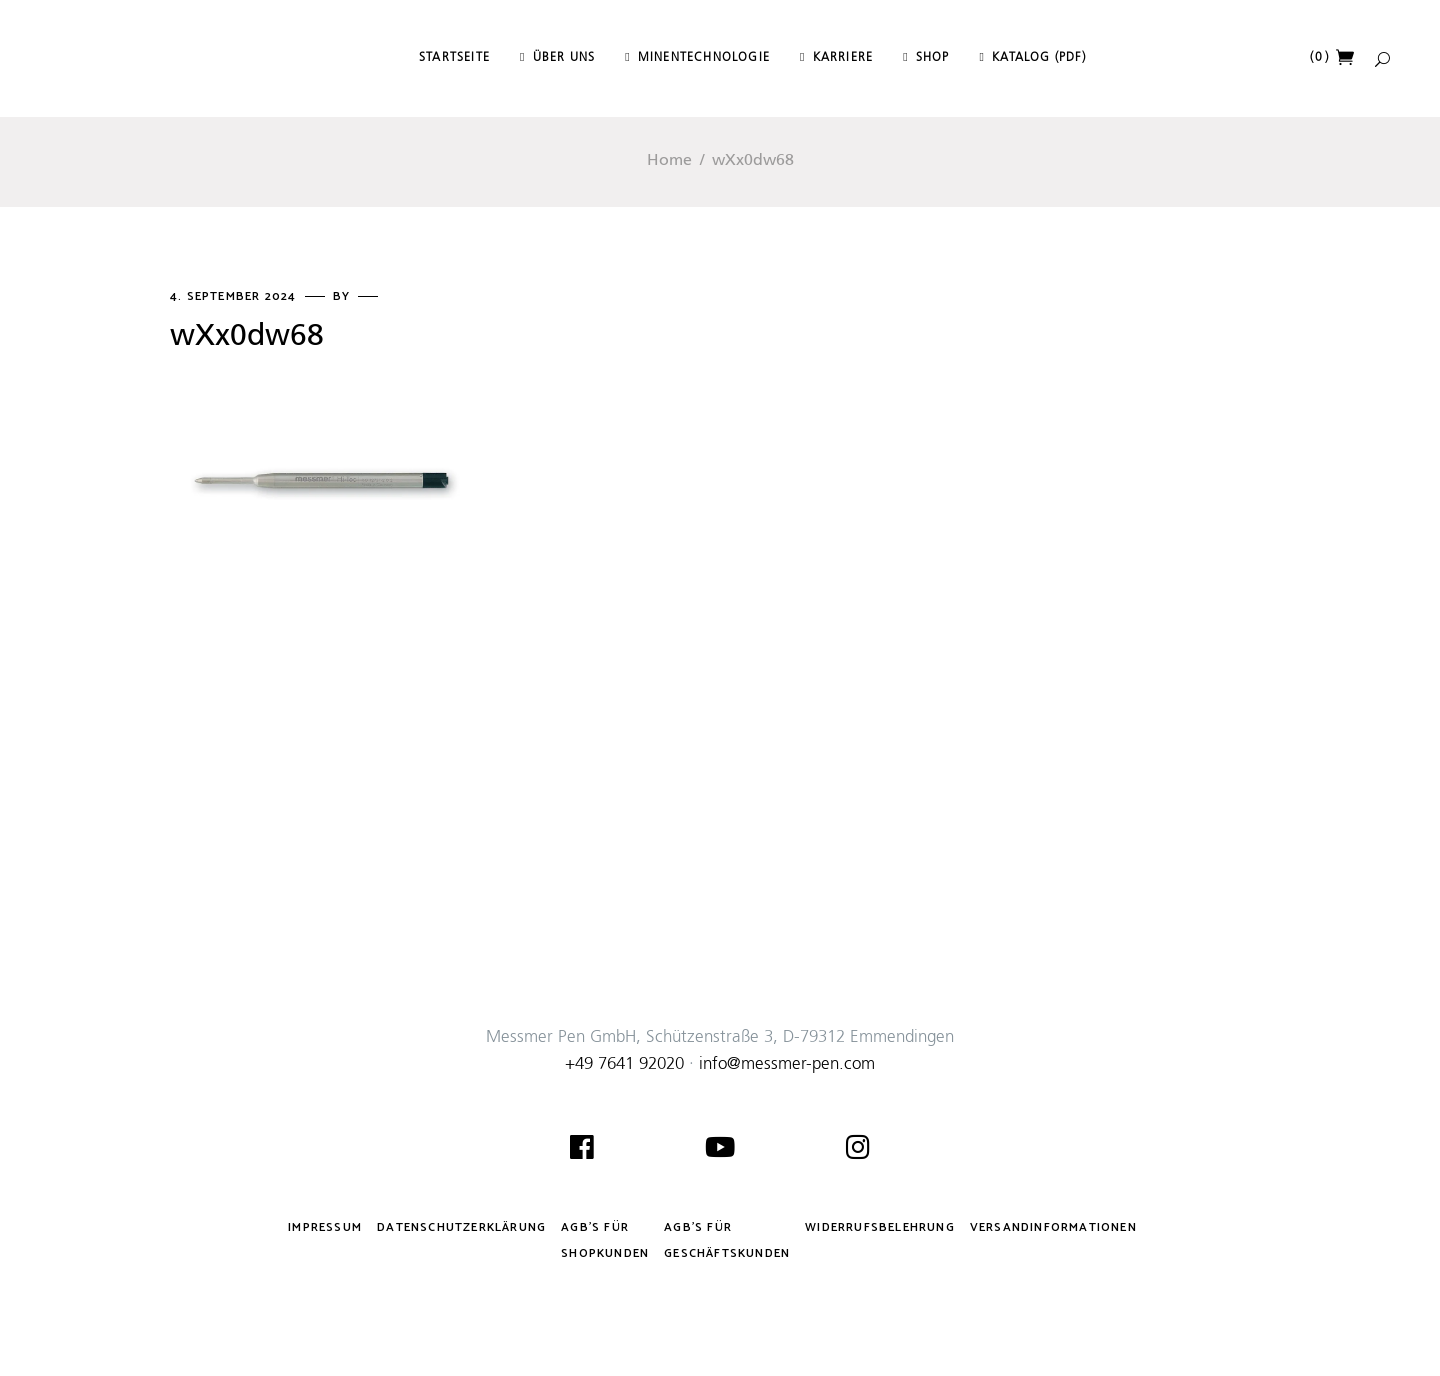  Describe the element at coordinates (1053, 1227) in the screenshot. I see `Versandinformationen` at that location.